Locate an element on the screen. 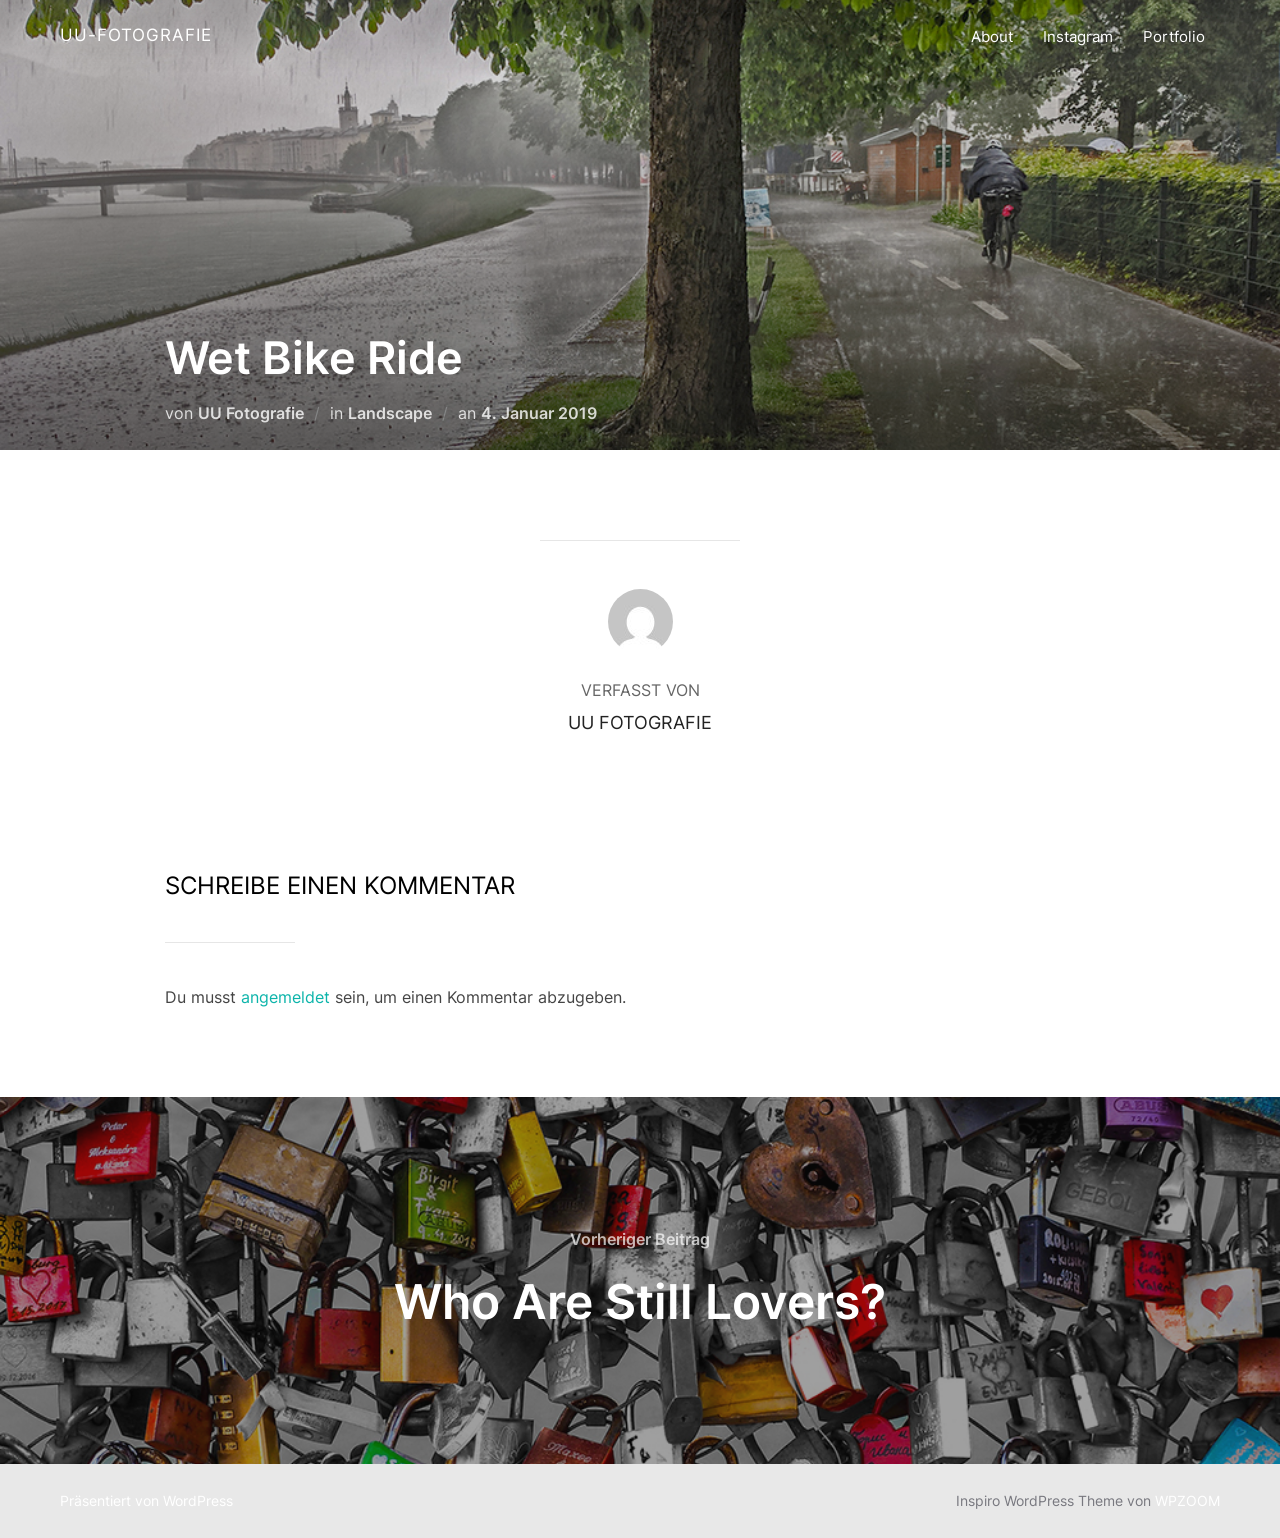  UU Fotografie is located at coordinates (251, 413).